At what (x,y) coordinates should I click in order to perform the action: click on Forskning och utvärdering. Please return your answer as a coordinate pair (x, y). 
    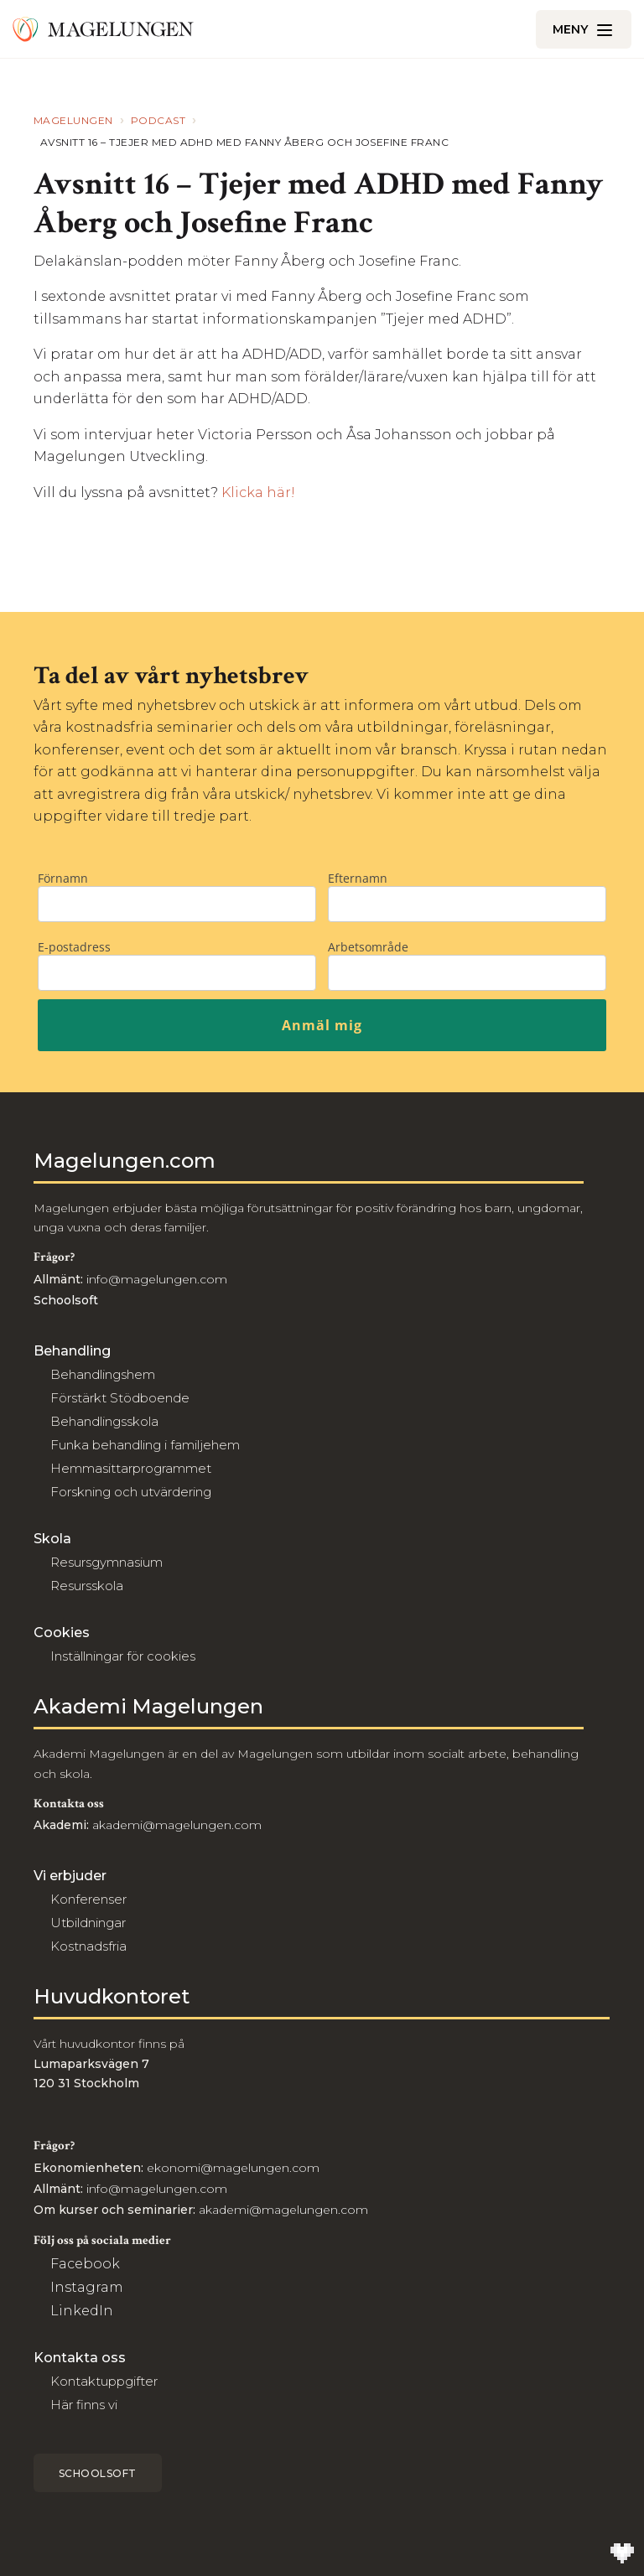
    Looking at the image, I should click on (130, 1491).